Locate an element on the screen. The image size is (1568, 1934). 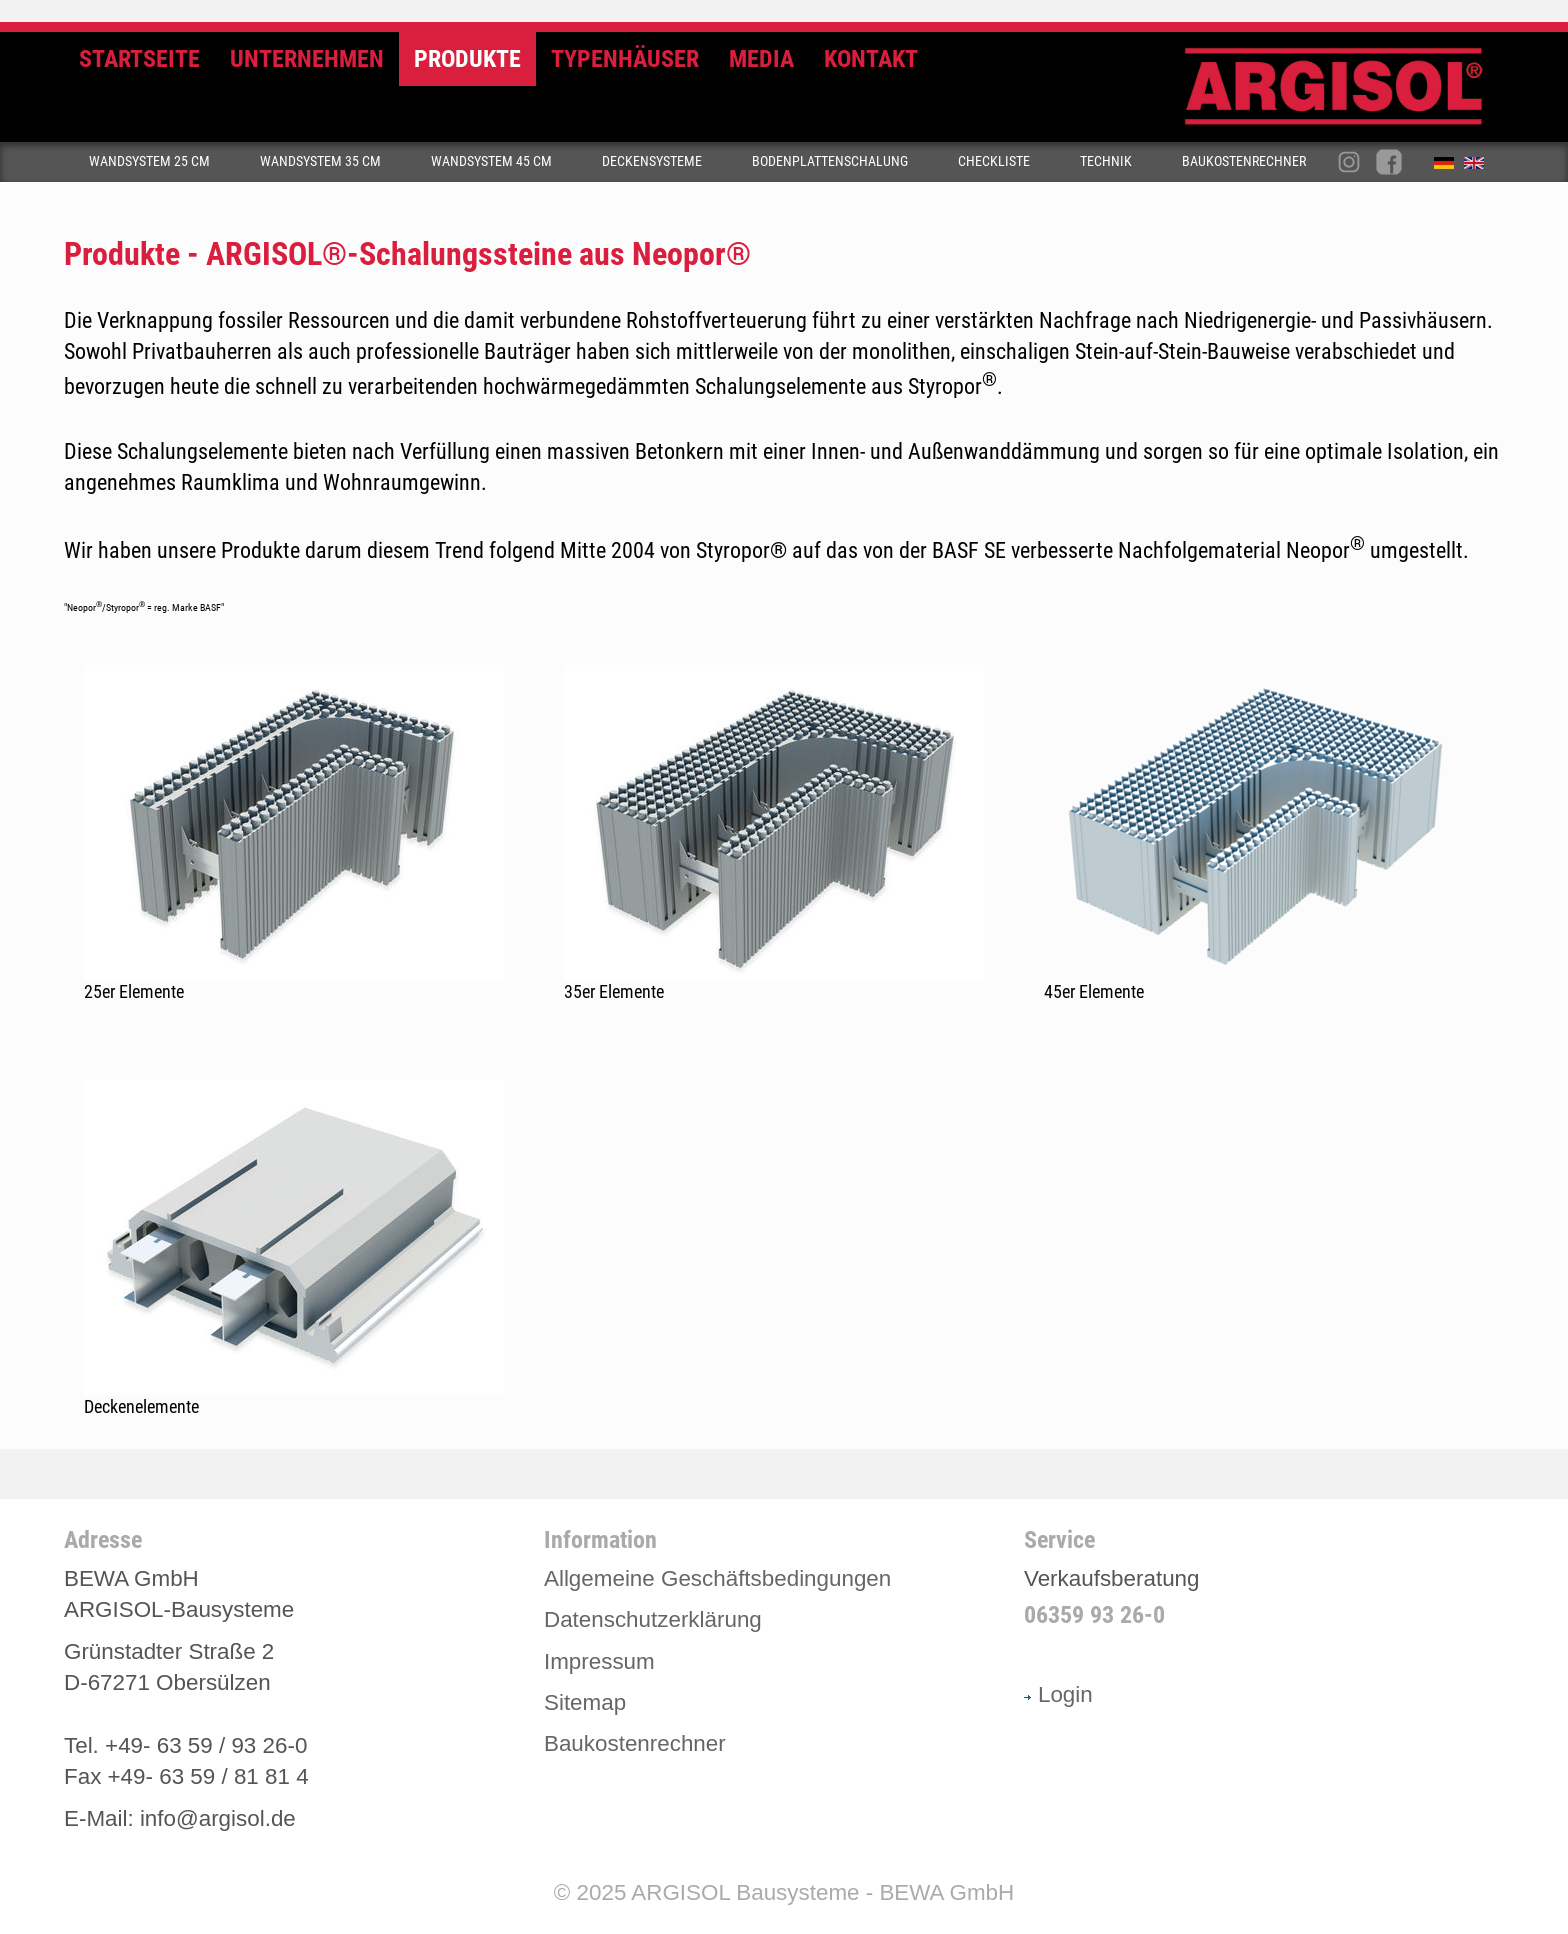
Baukostenrechner is located at coordinates (1244, 161).